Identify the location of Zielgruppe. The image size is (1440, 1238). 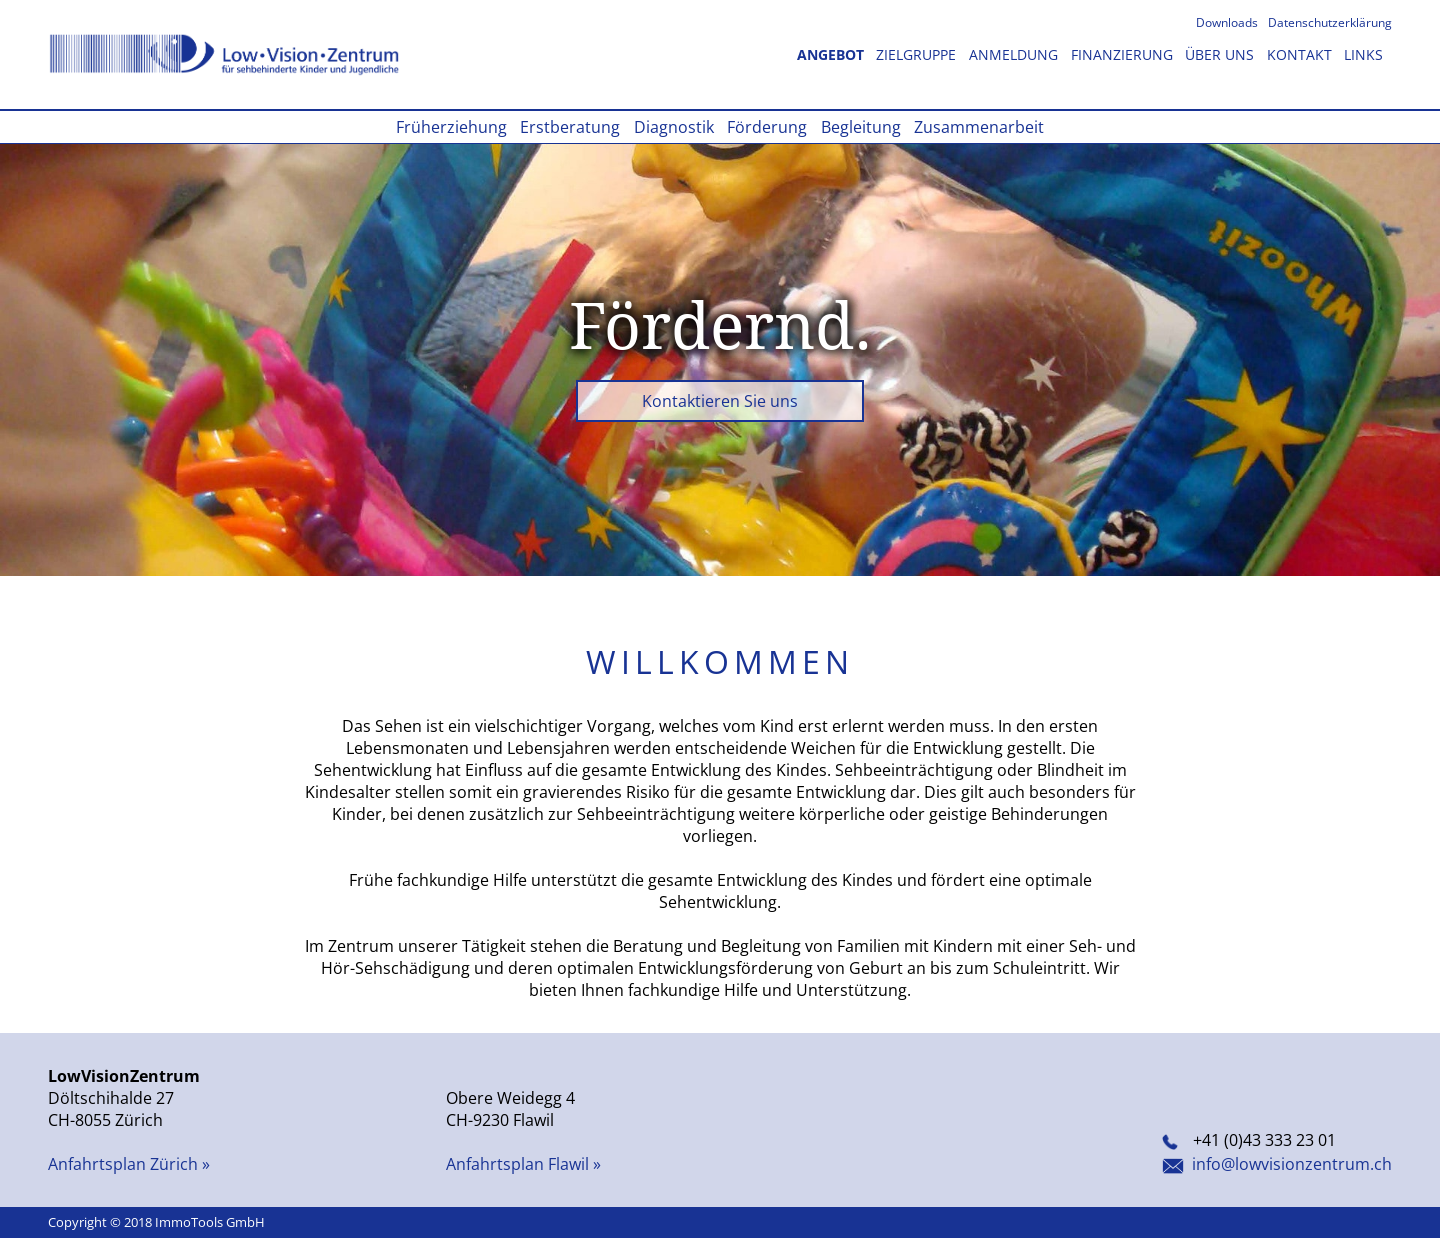
(918, 54).